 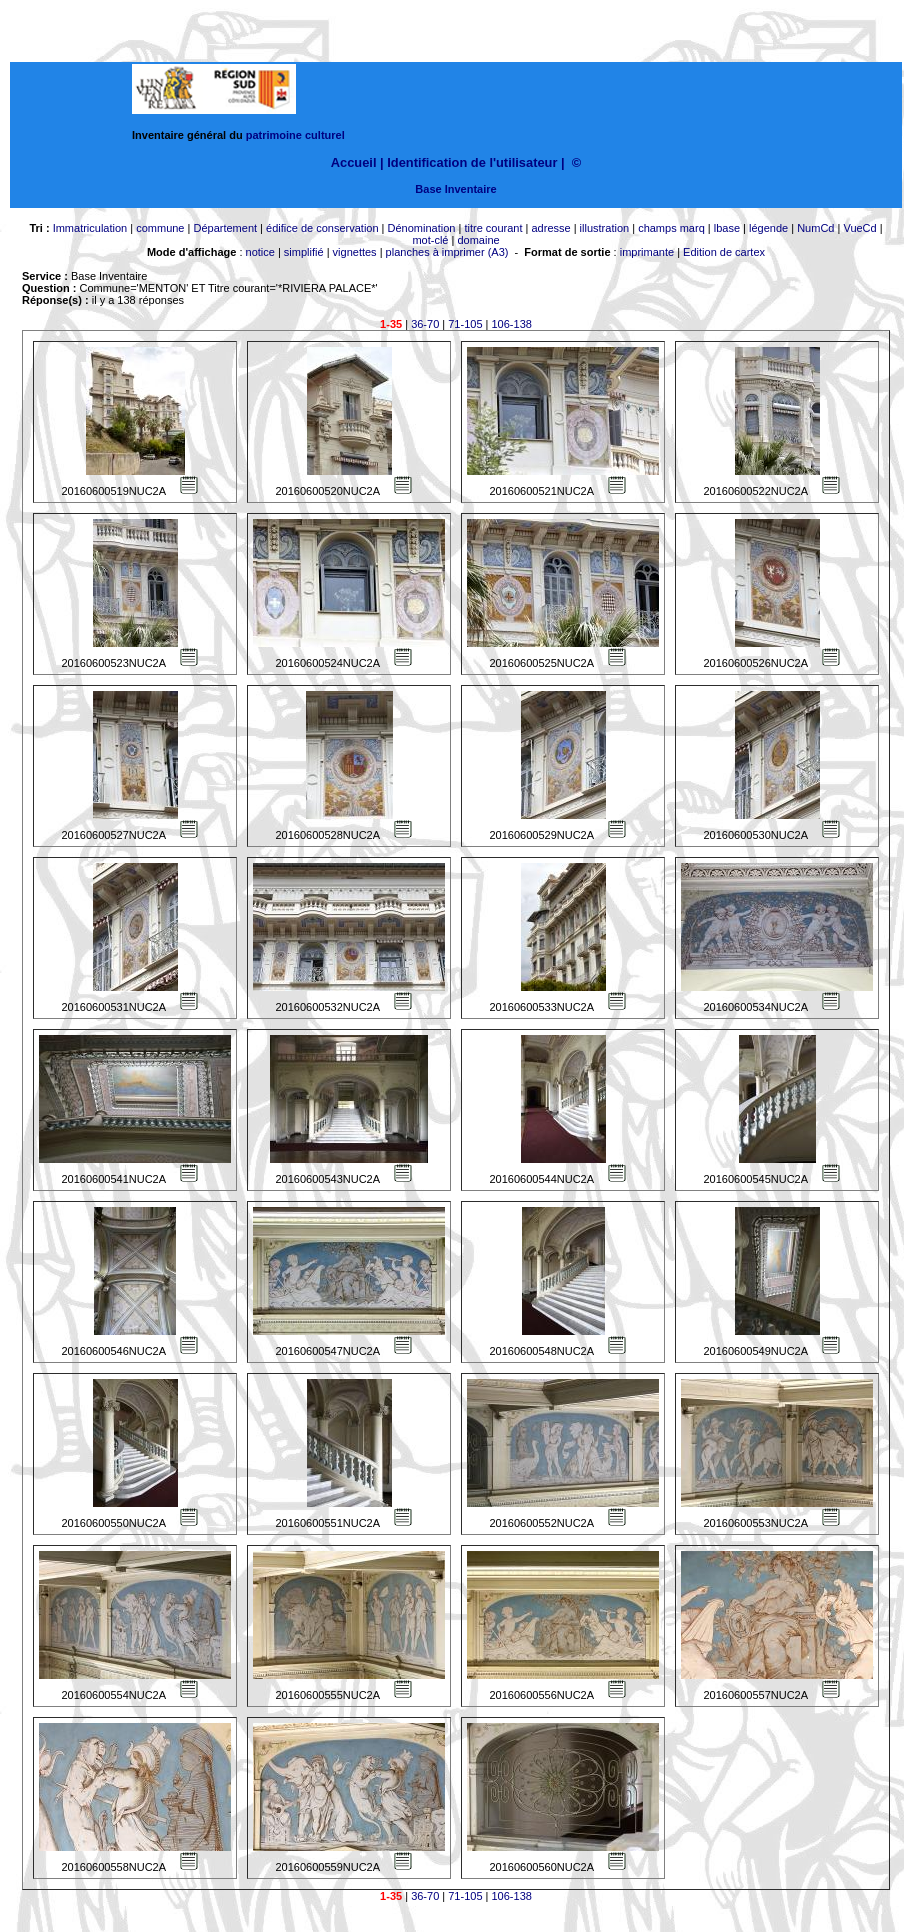 What do you see at coordinates (357, 162) in the screenshot?
I see `Accueil |` at bounding box center [357, 162].